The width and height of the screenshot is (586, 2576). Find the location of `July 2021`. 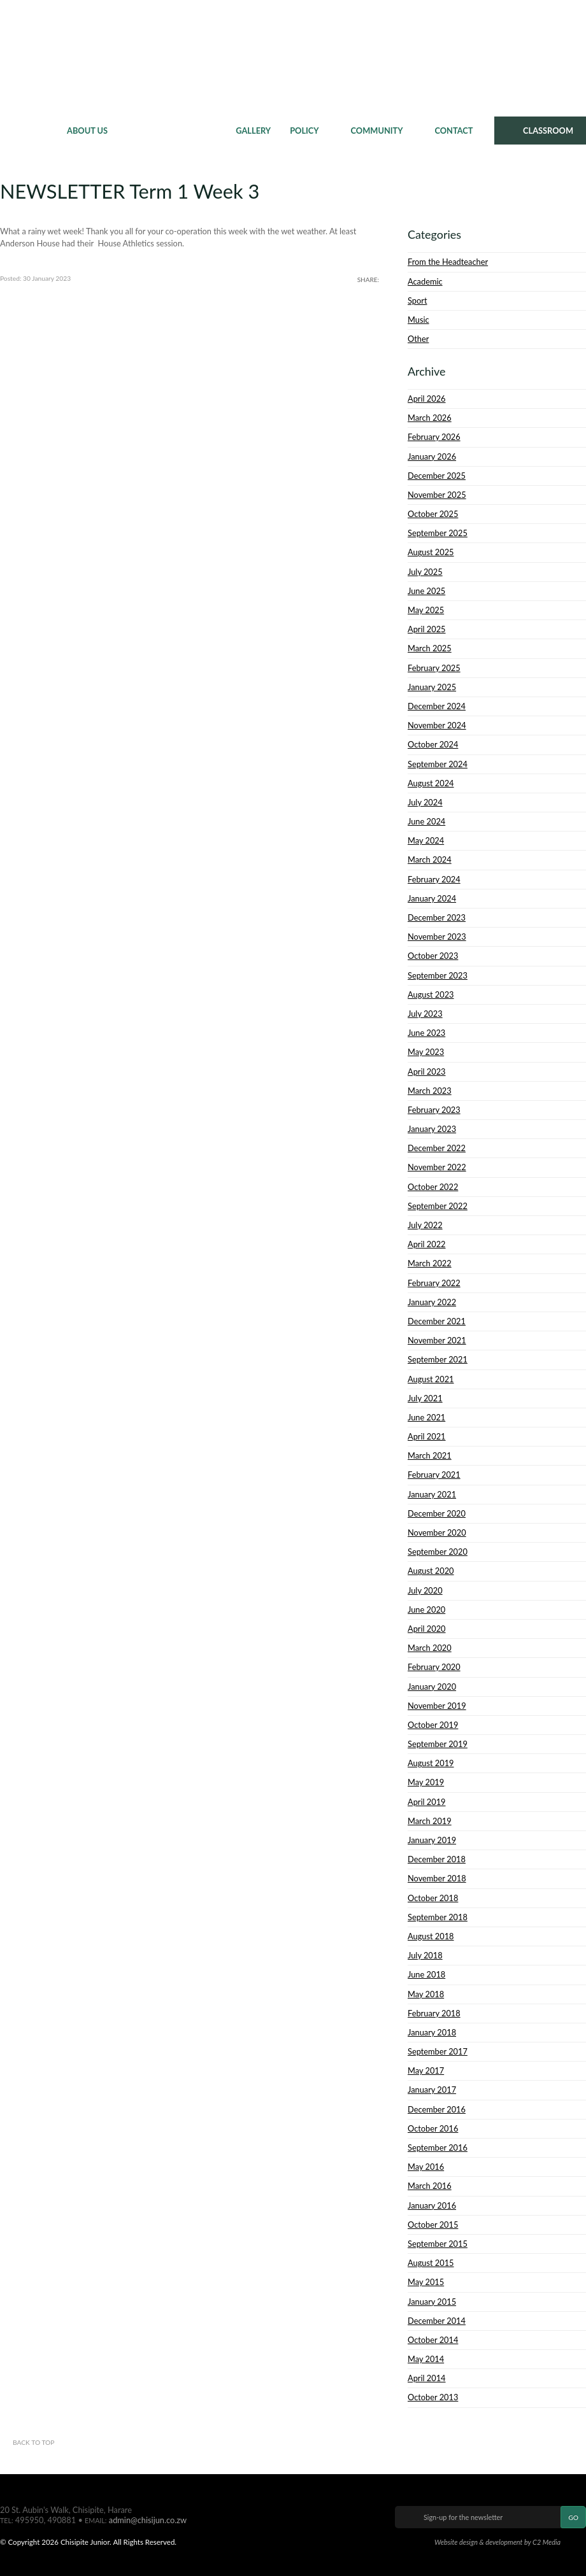

July 2021 is located at coordinates (425, 1398).